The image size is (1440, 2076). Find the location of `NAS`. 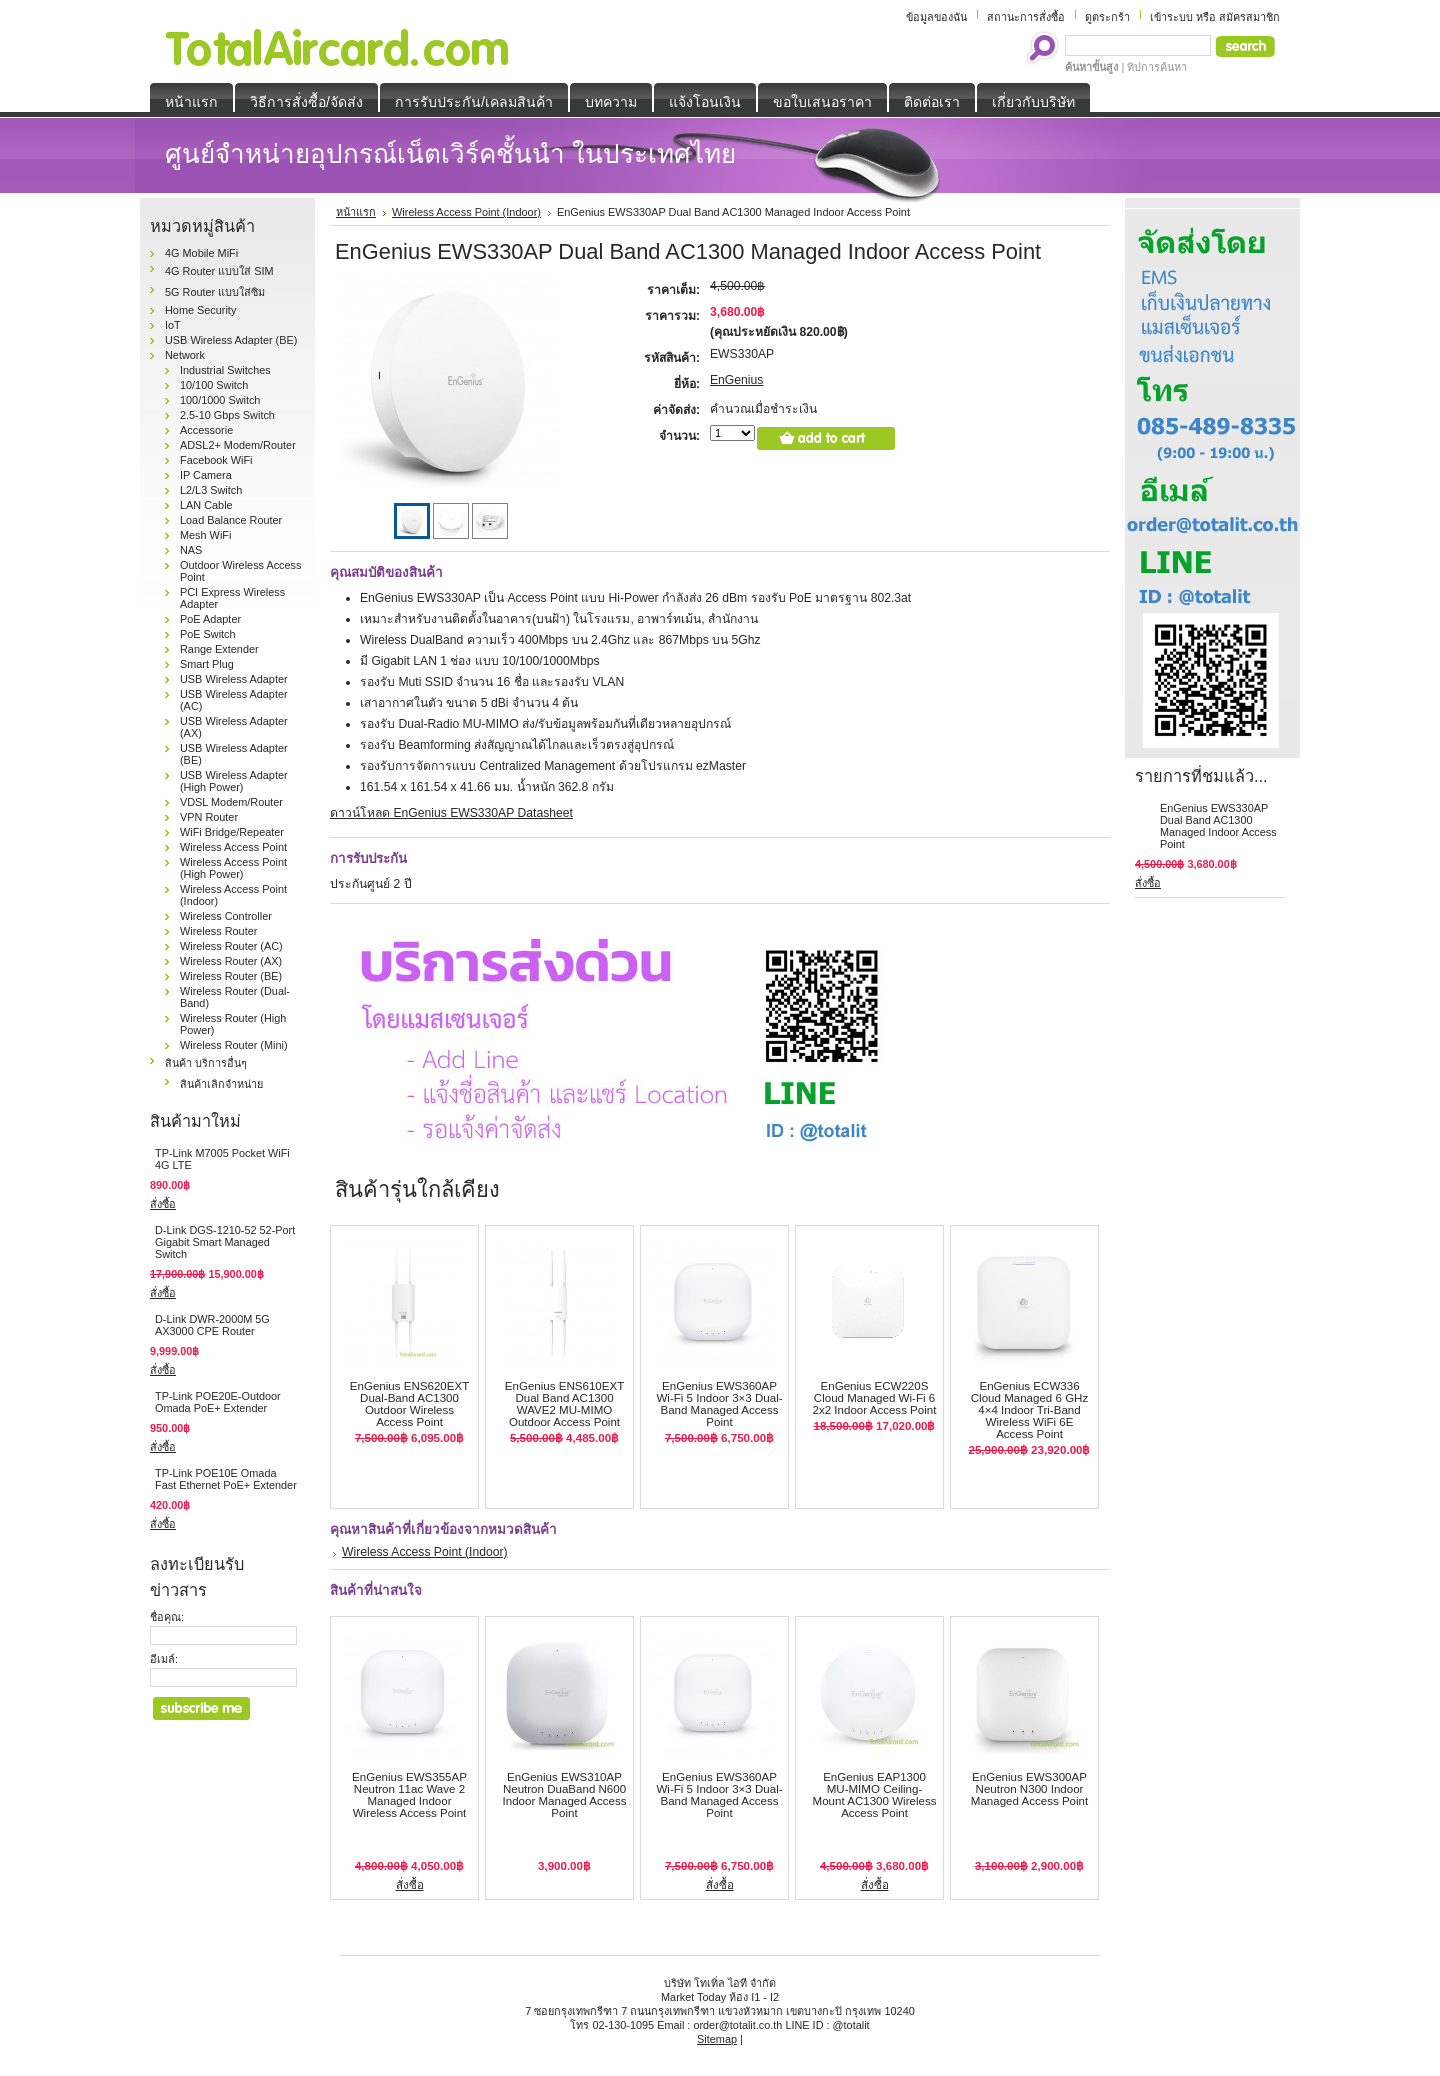

NAS is located at coordinates (191, 550).